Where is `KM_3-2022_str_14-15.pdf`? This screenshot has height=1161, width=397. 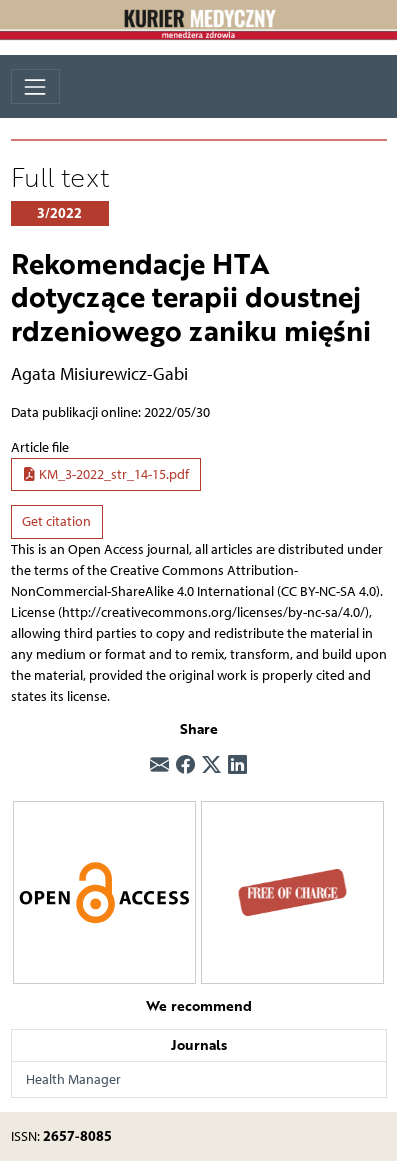 KM_3-2022_str_14-15.pdf is located at coordinates (105, 474).